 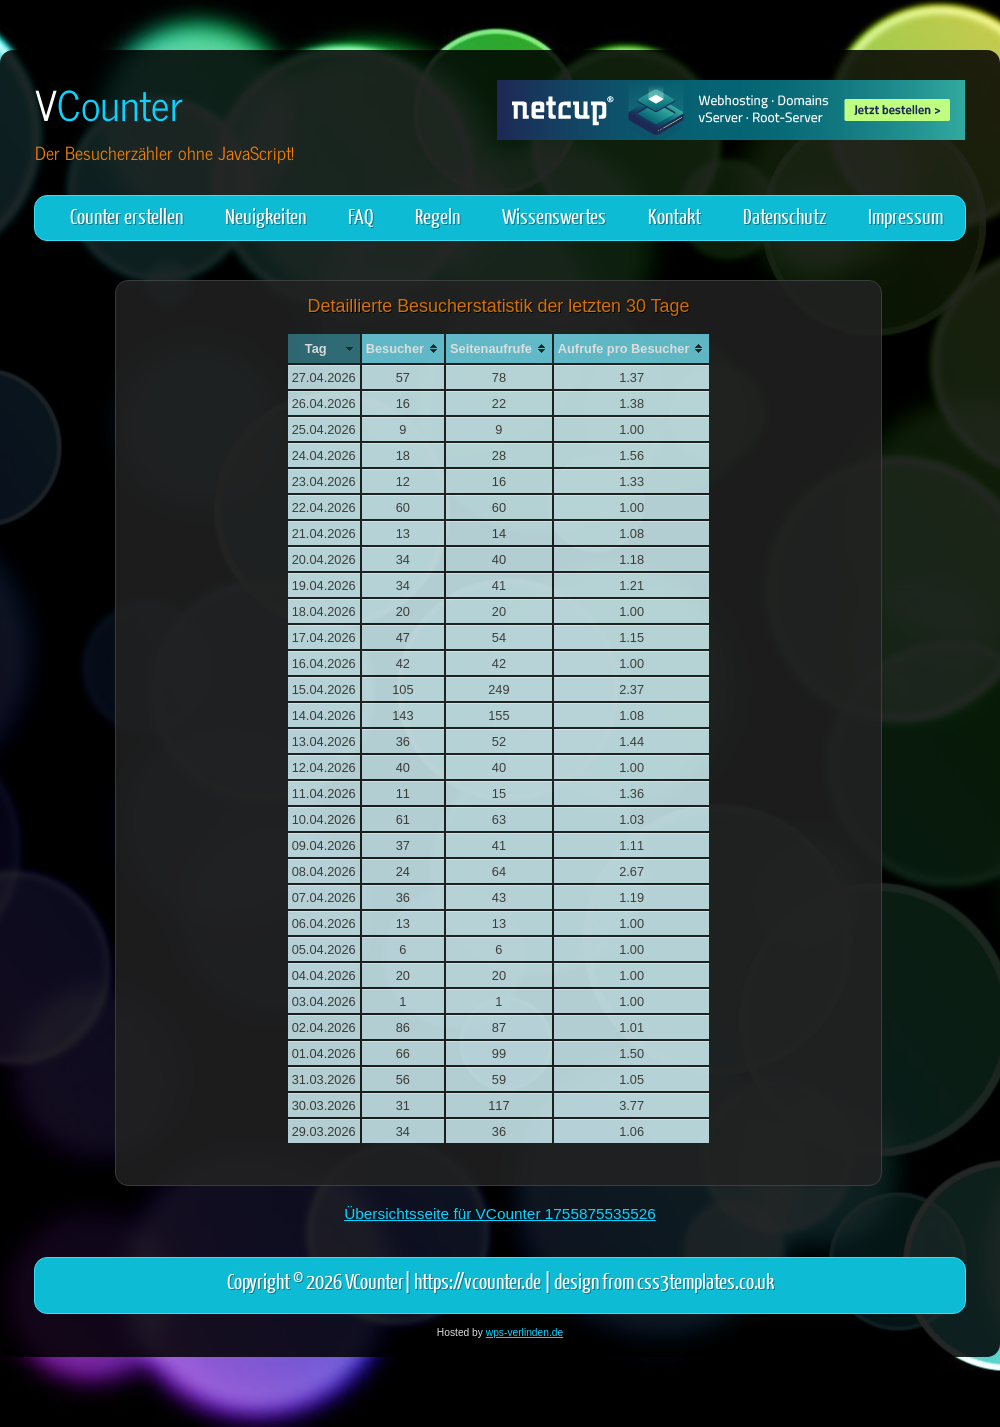 What do you see at coordinates (265, 215) in the screenshot?
I see `Neuigkeiten` at bounding box center [265, 215].